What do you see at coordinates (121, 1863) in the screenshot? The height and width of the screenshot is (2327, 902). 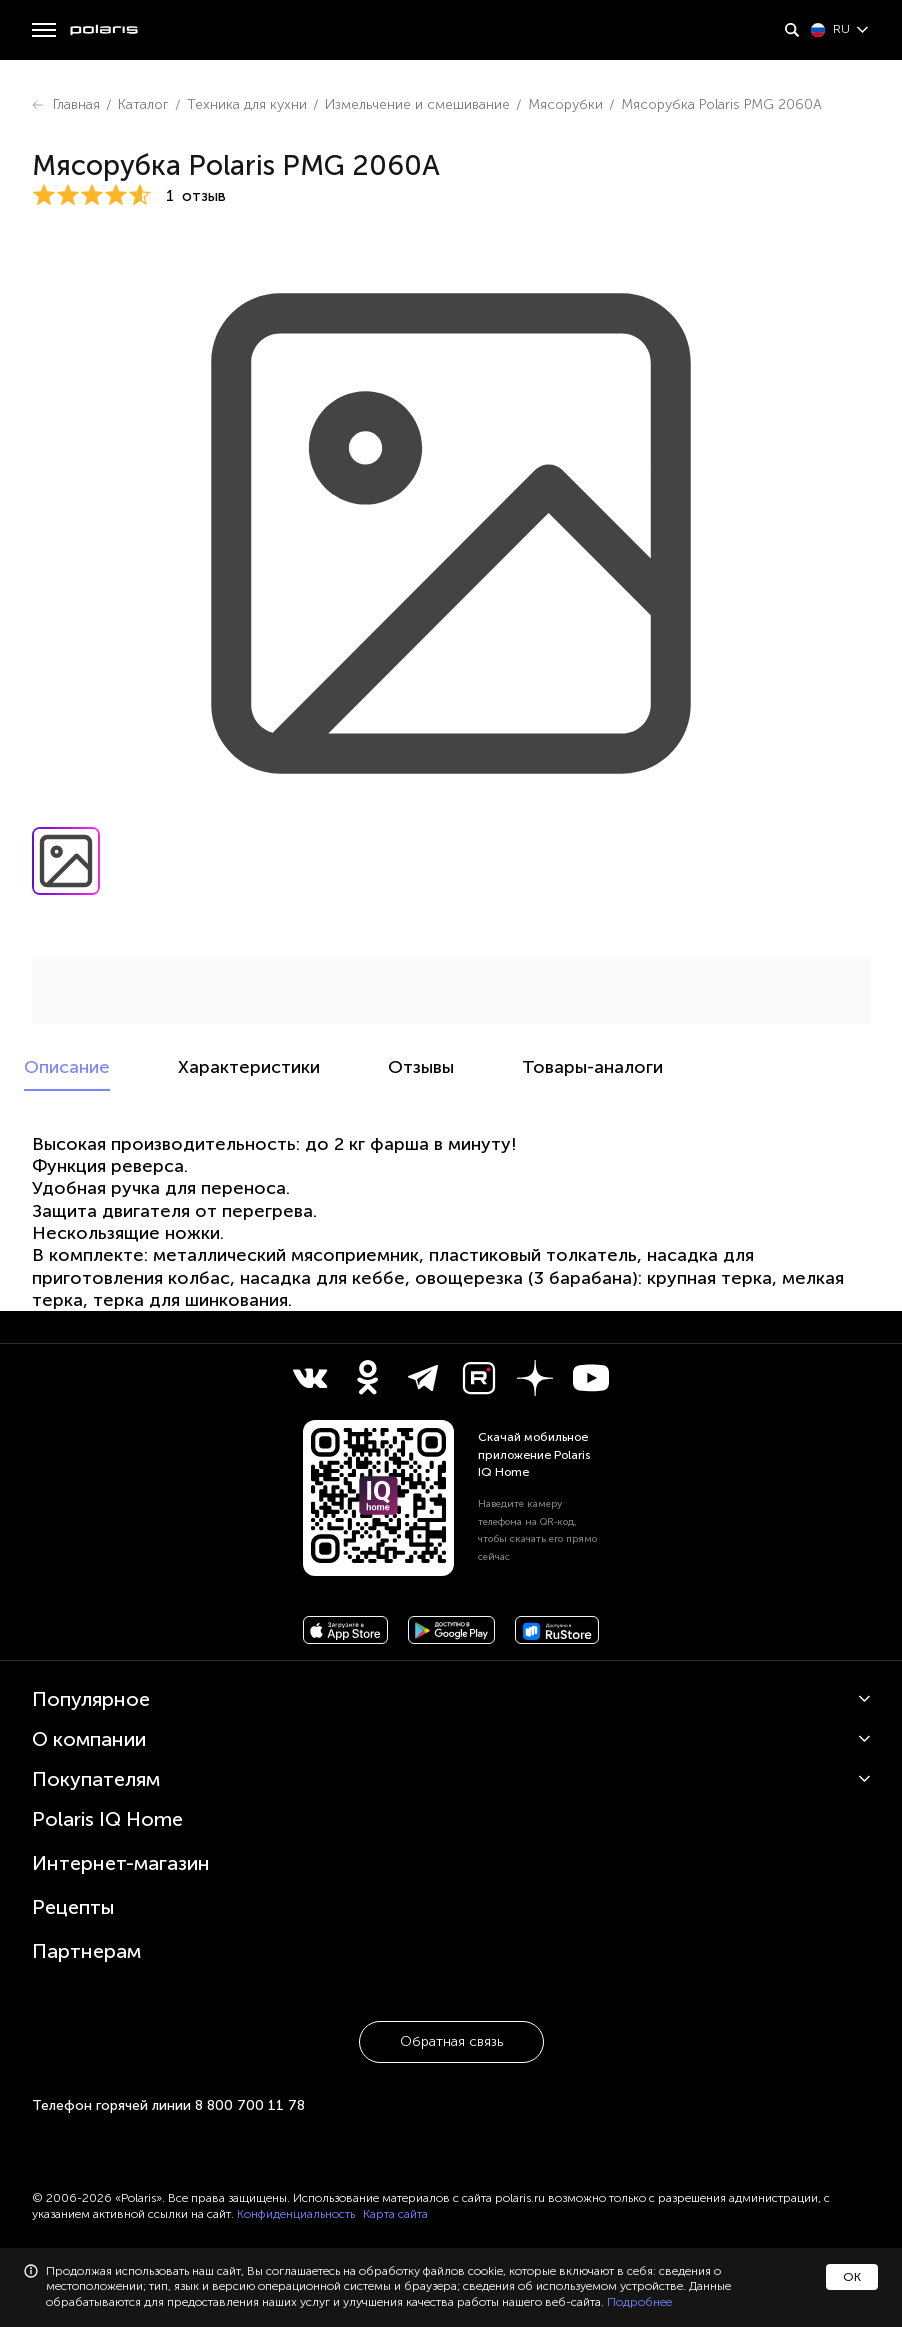 I see `Интернет-магазин` at bounding box center [121, 1863].